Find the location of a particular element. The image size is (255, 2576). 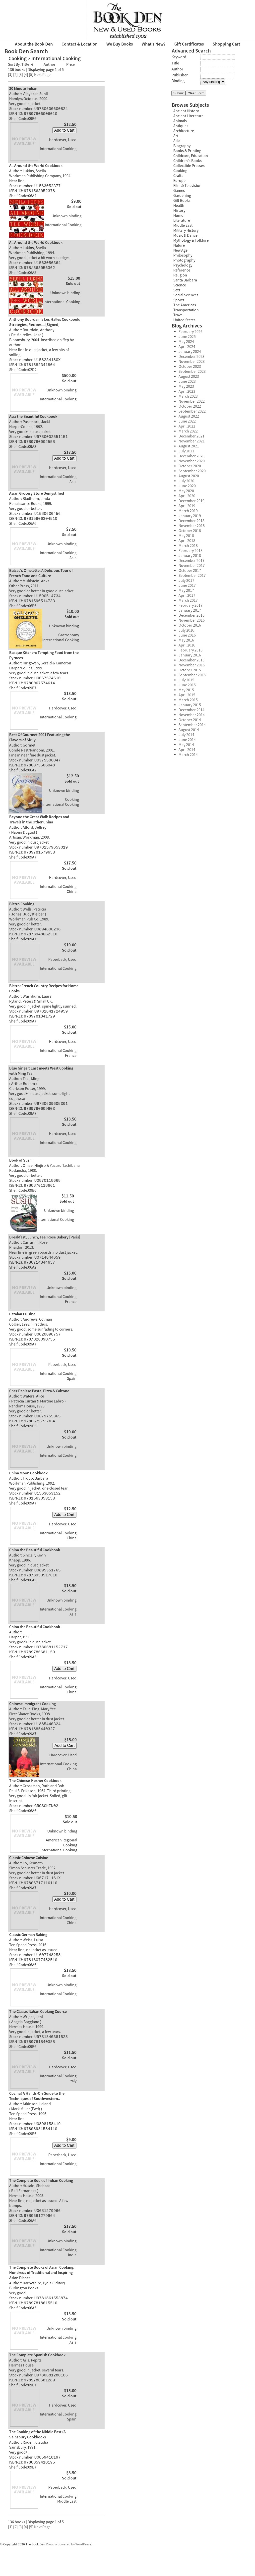

Religion is located at coordinates (180, 275).